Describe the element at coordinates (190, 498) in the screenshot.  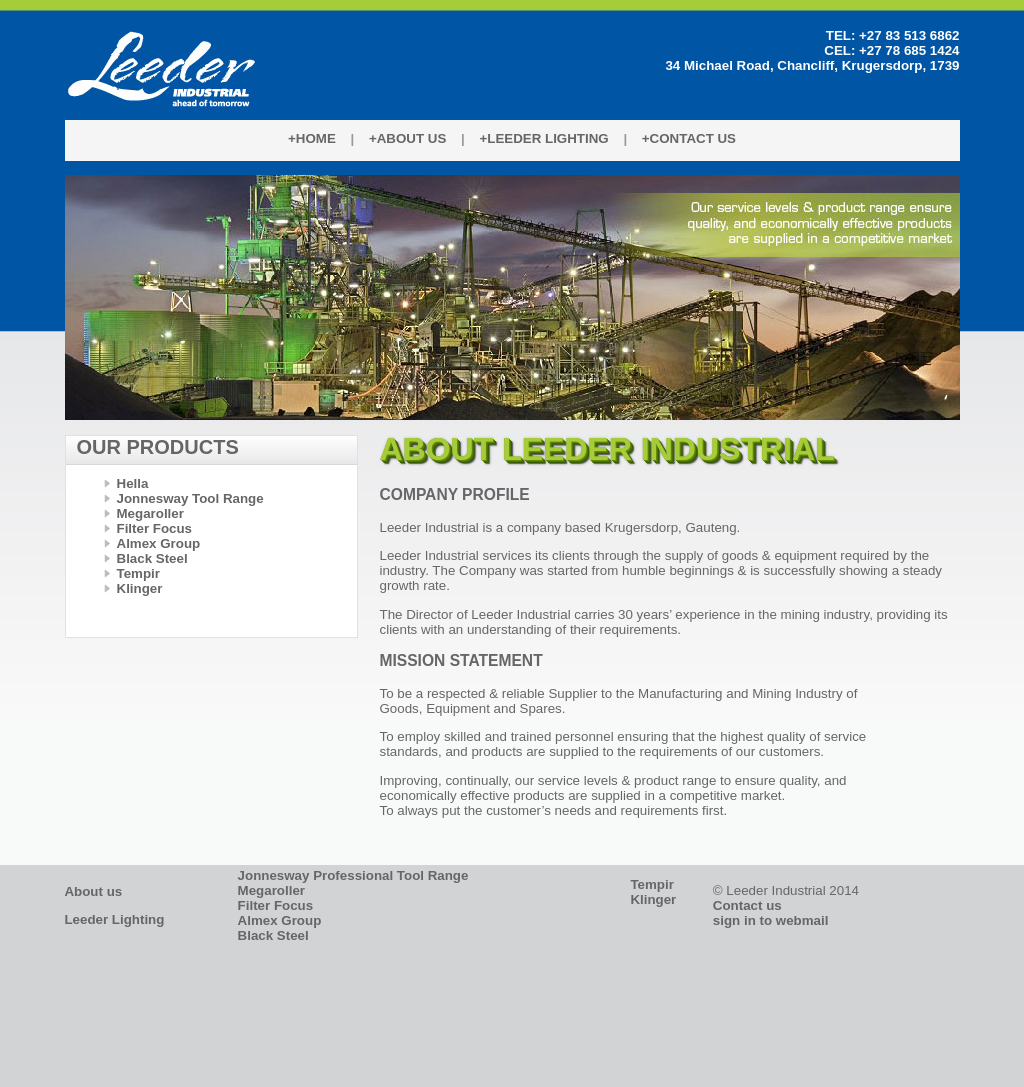
I see `Jonnesway Tool Range` at that location.